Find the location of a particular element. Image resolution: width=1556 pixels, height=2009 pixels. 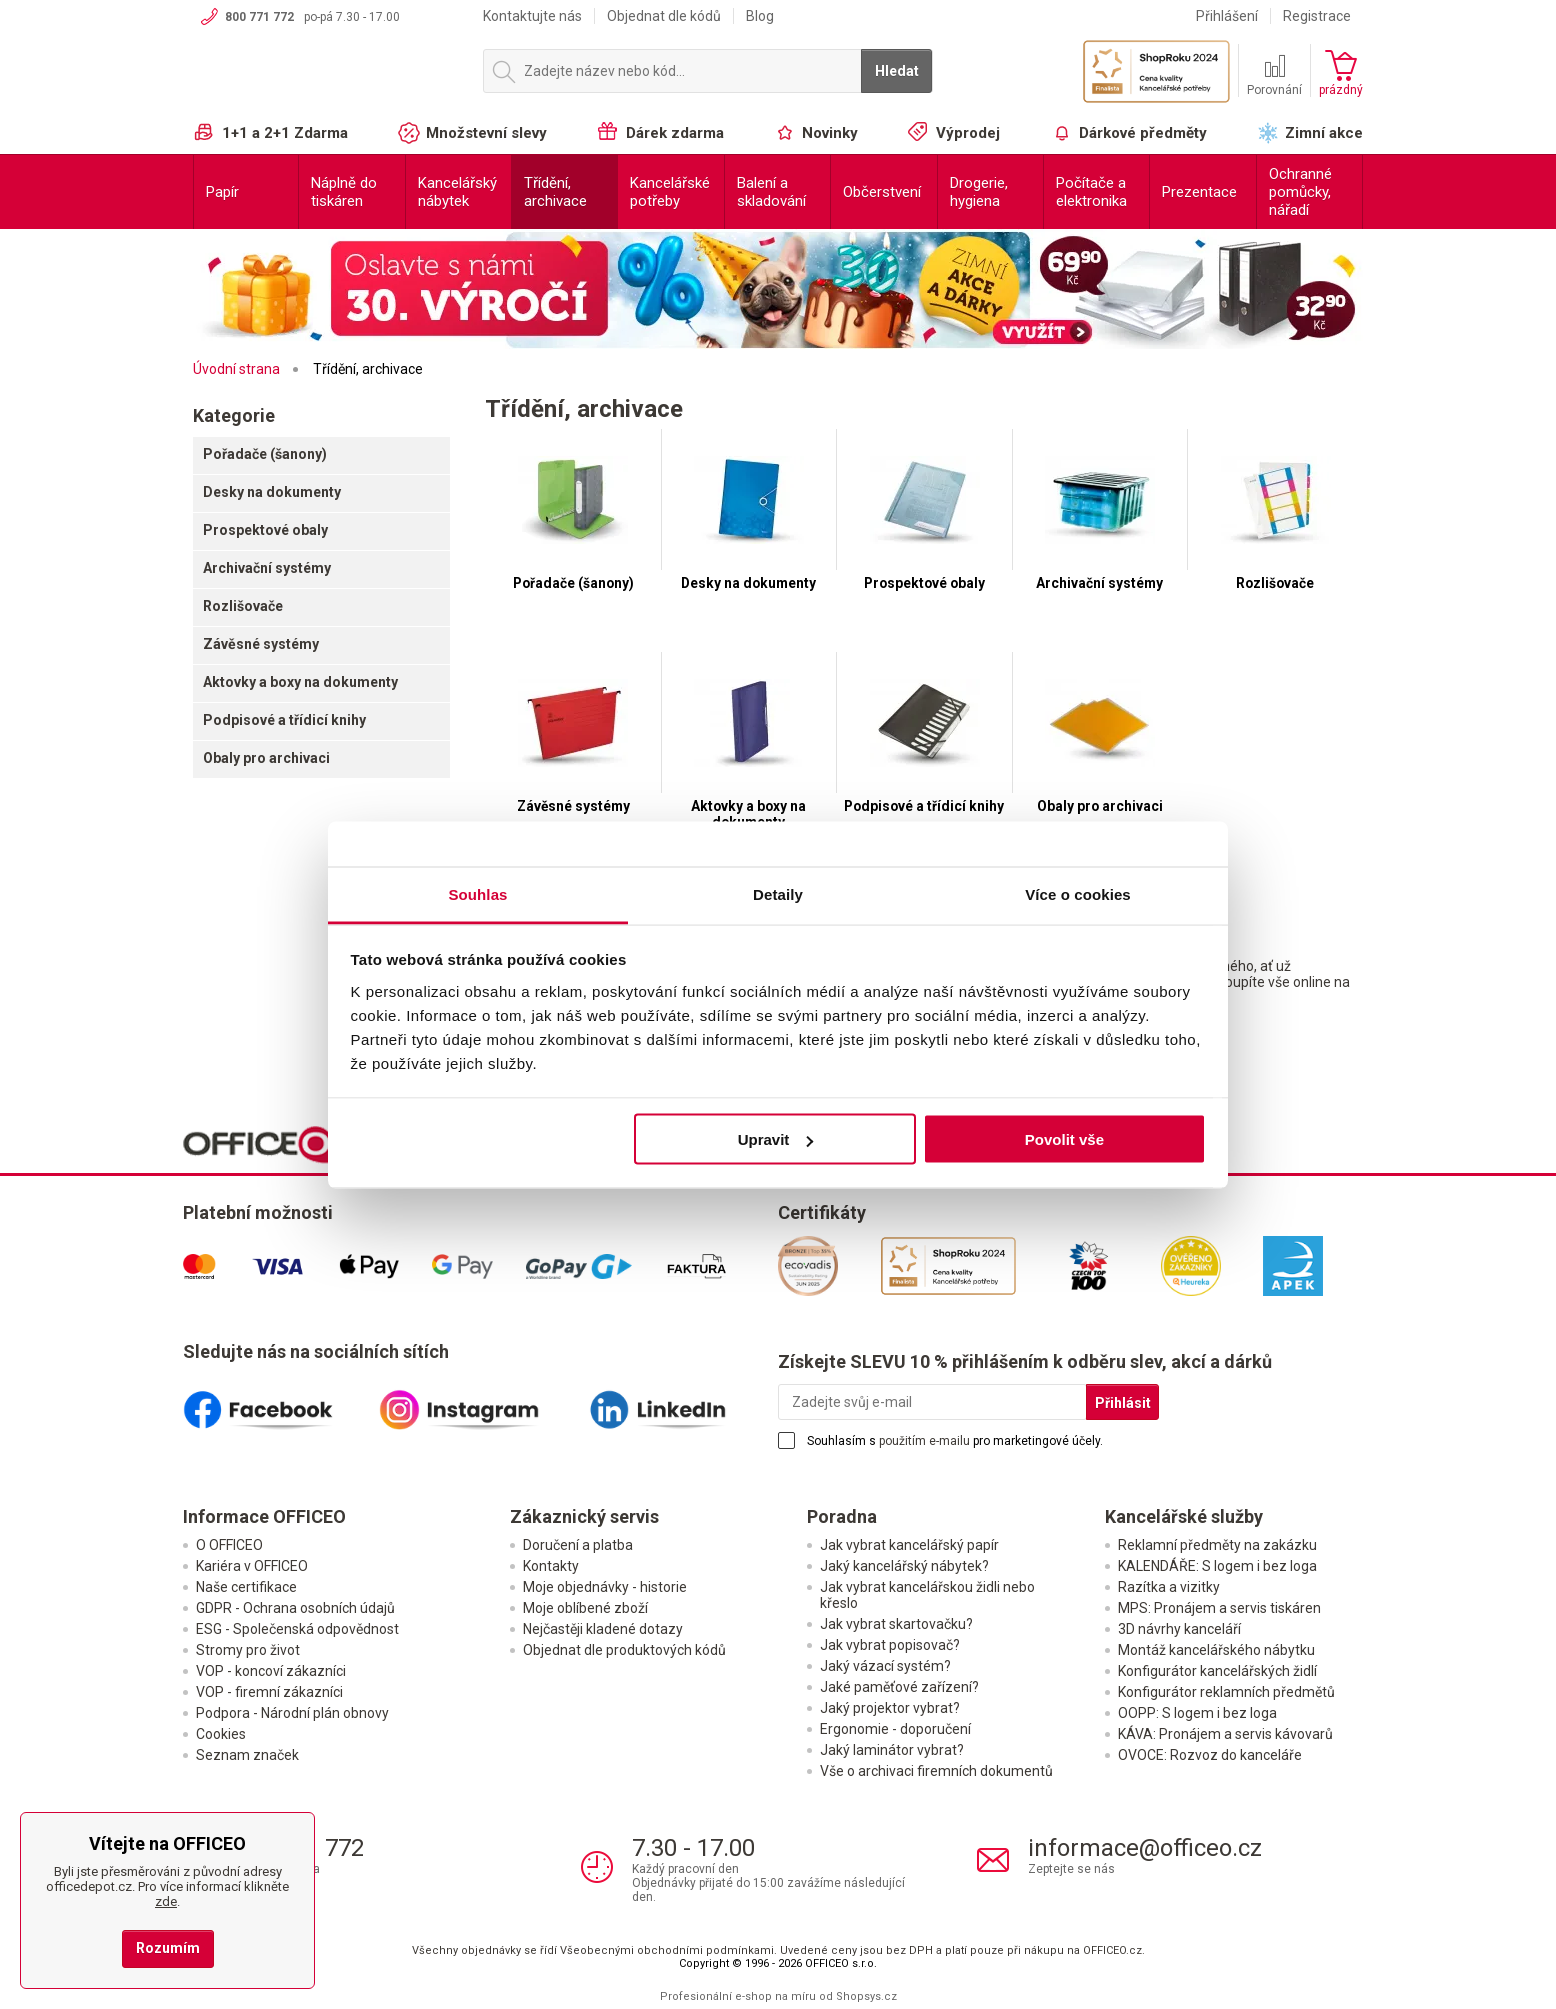

Pořadače (šanony) is located at coordinates (265, 454).